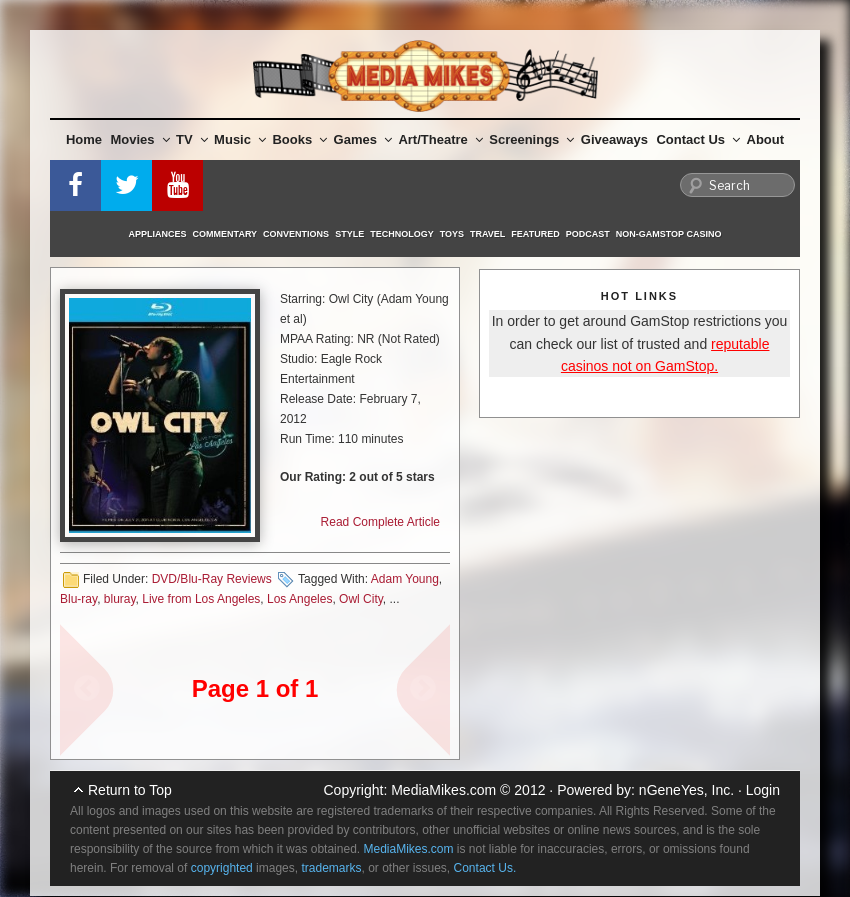 This screenshot has width=850, height=897. I want to click on Toys, so click(452, 234).